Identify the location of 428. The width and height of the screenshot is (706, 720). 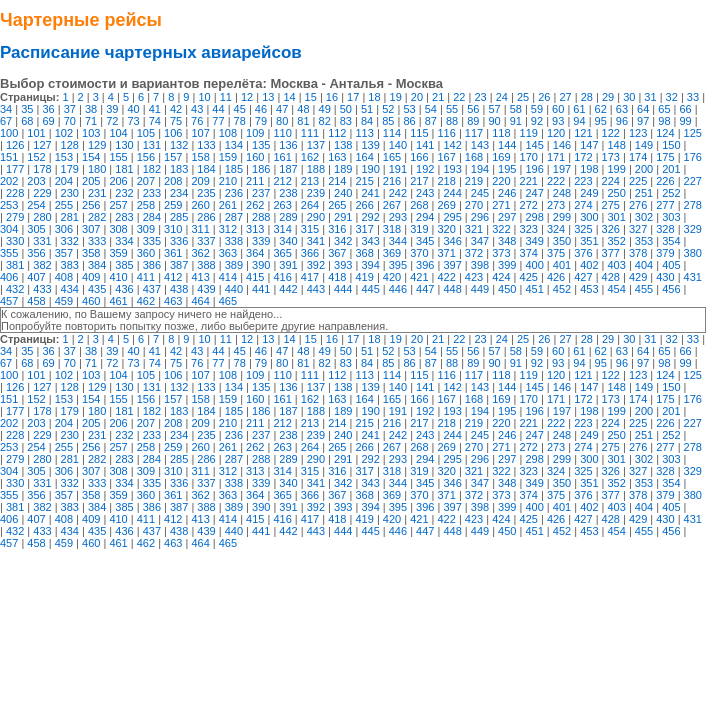
(611, 277).